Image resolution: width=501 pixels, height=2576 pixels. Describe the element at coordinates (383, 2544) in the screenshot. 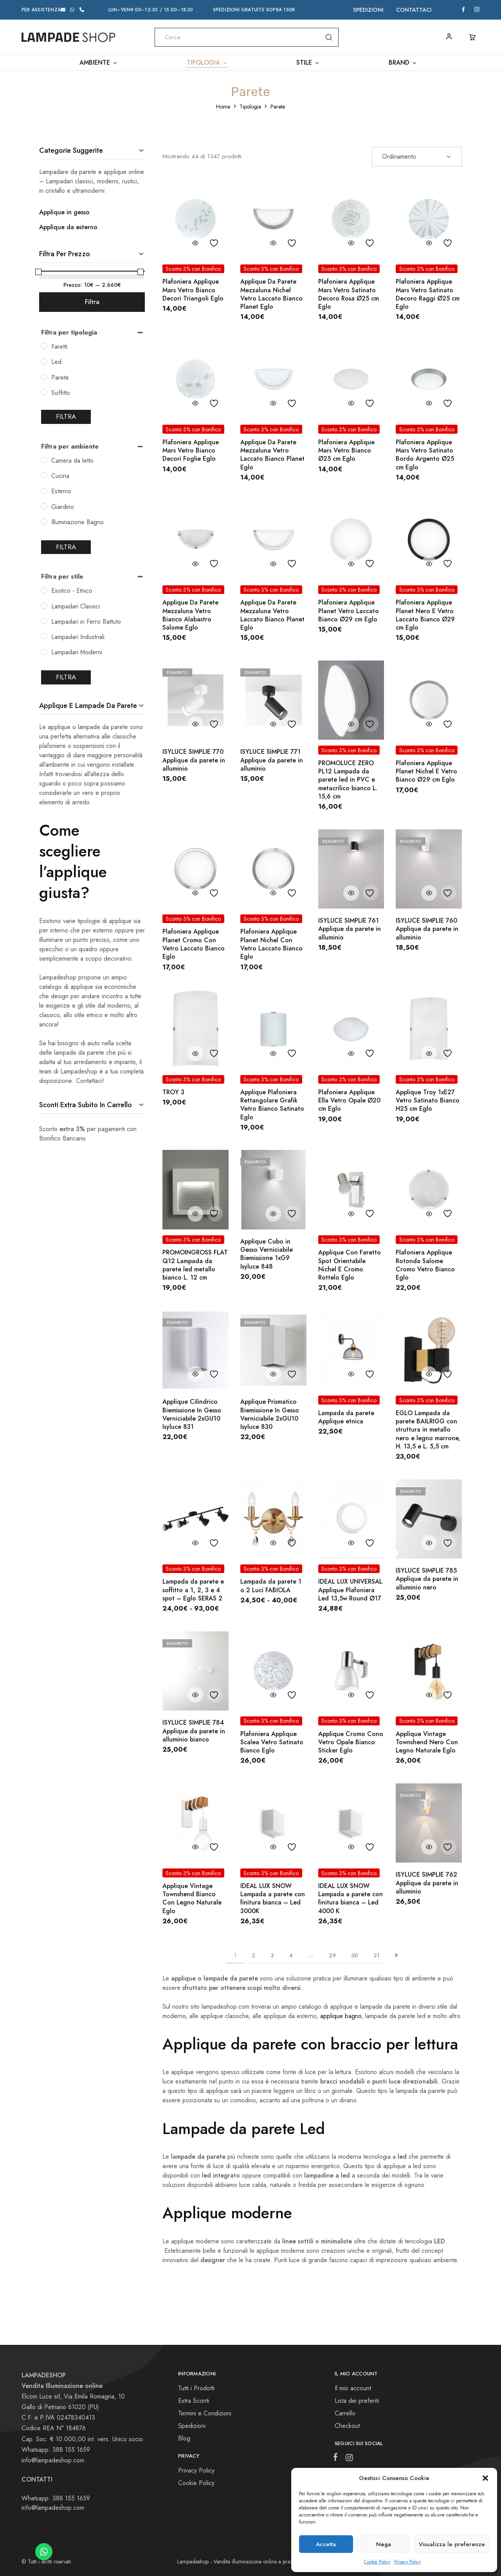

I see `Nega` at that location.